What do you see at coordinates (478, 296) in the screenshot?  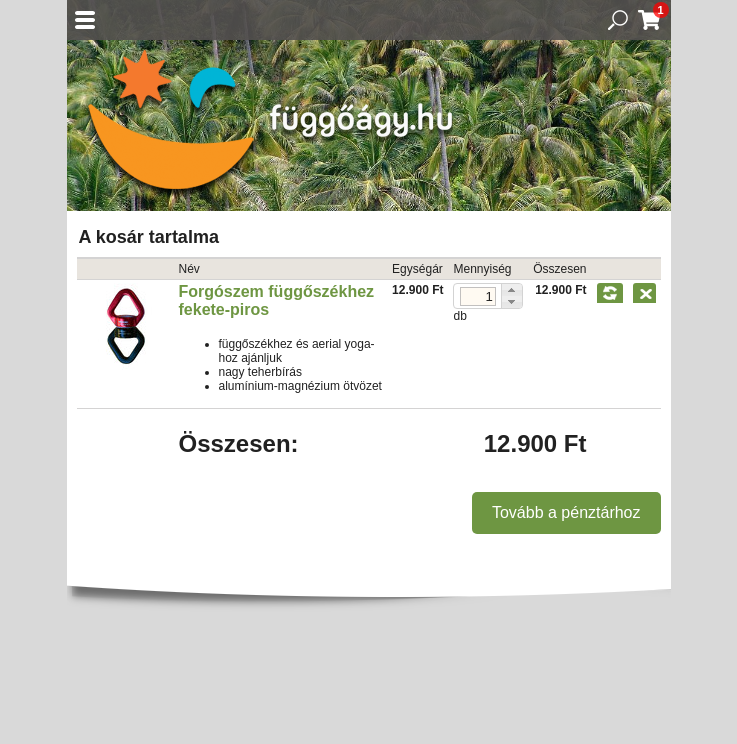 I see `[spinbutton]` at bounding box center [478, 296].